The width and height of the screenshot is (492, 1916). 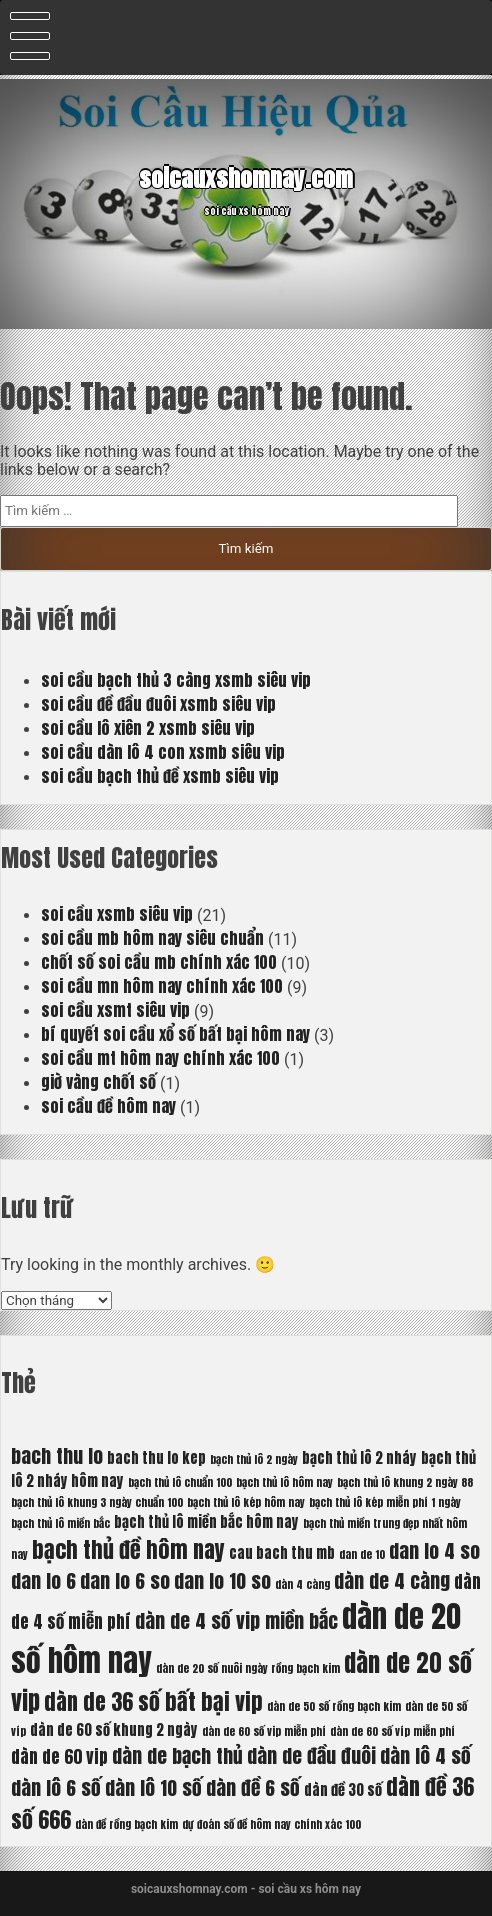 What do you see at coordinates (162, 986) in the screenshot?
I see `soi cầu mn hôm nay chính xác 100` at bounding box center [162, 986].